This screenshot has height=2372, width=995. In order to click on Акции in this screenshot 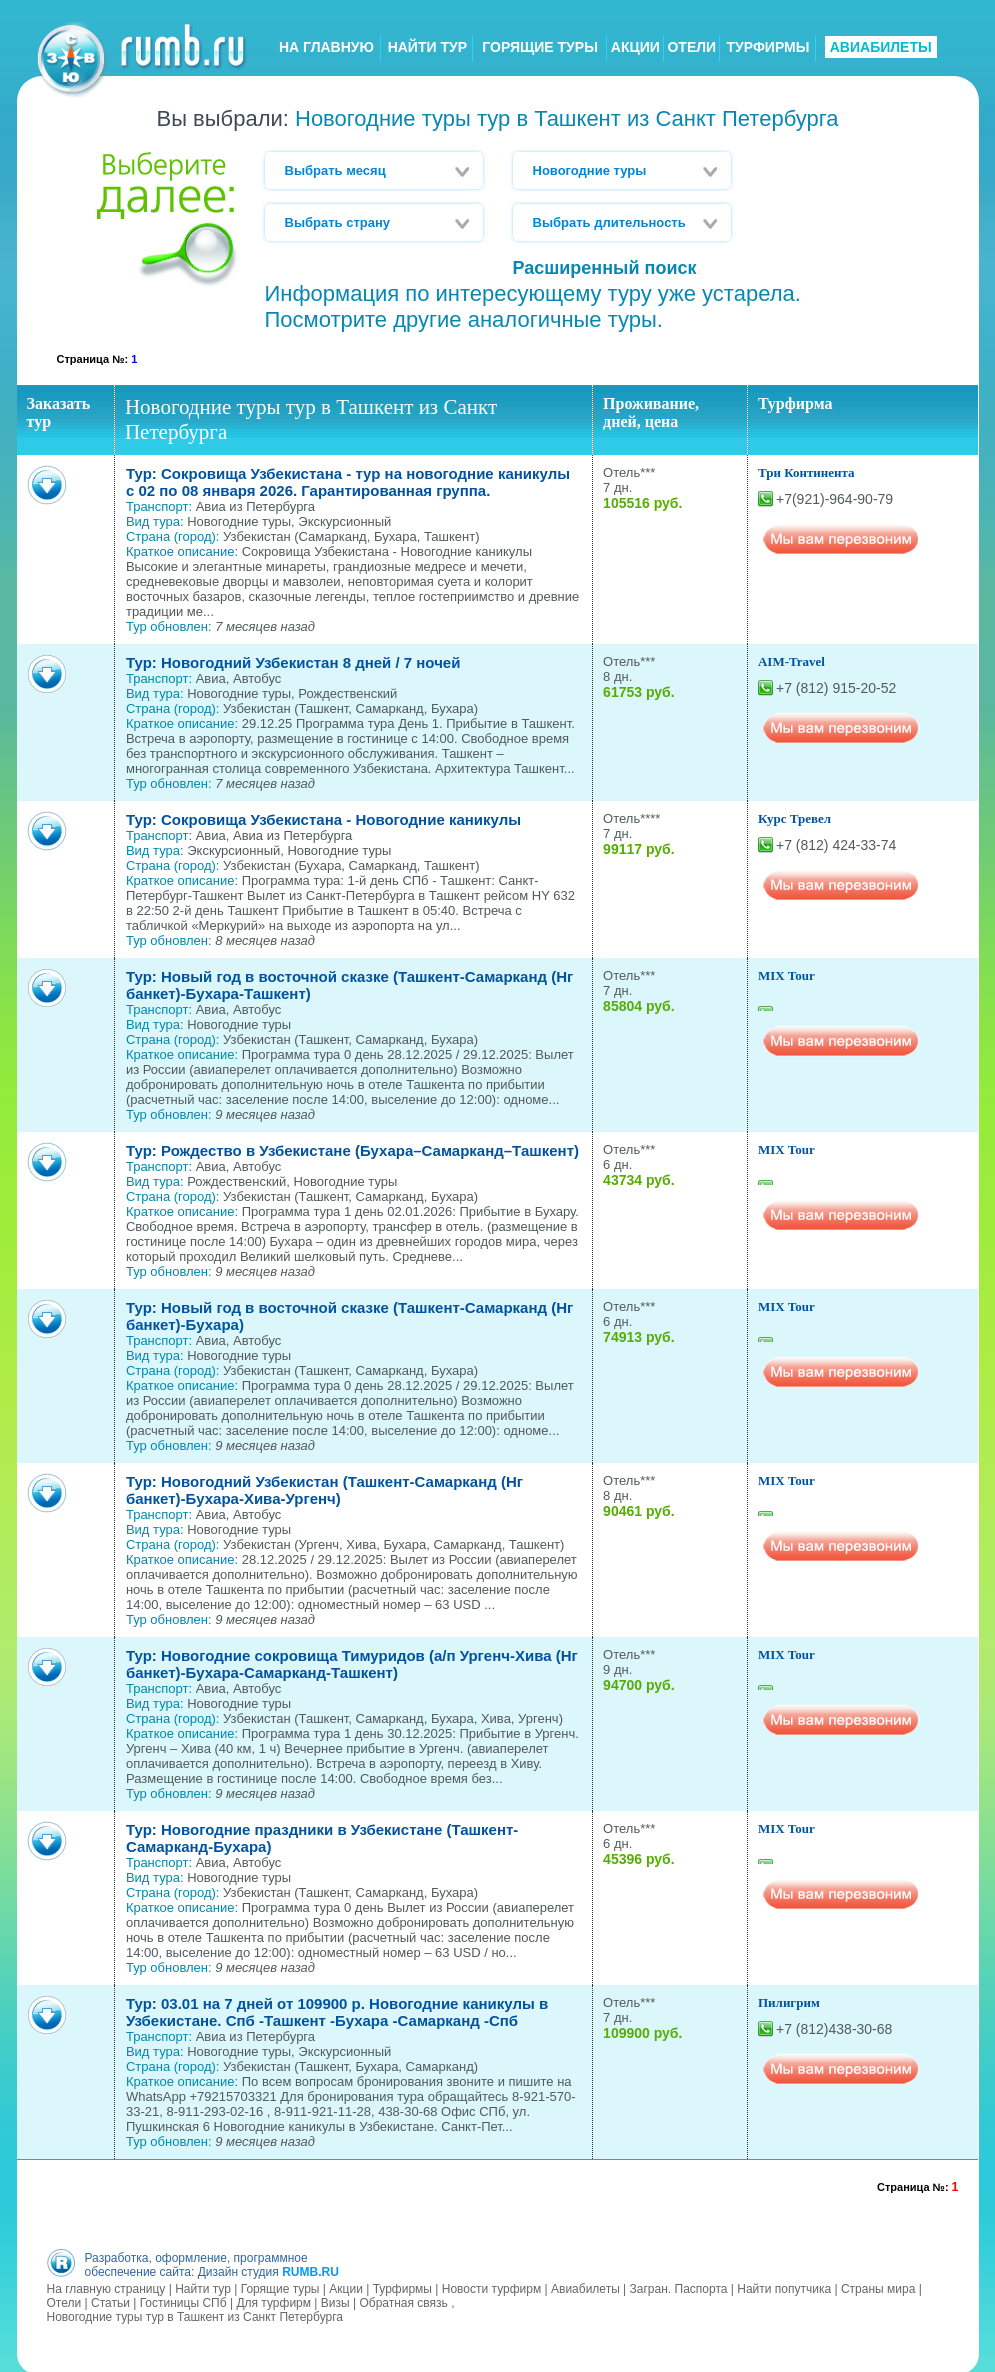, I will do `click(346, 2287)`.